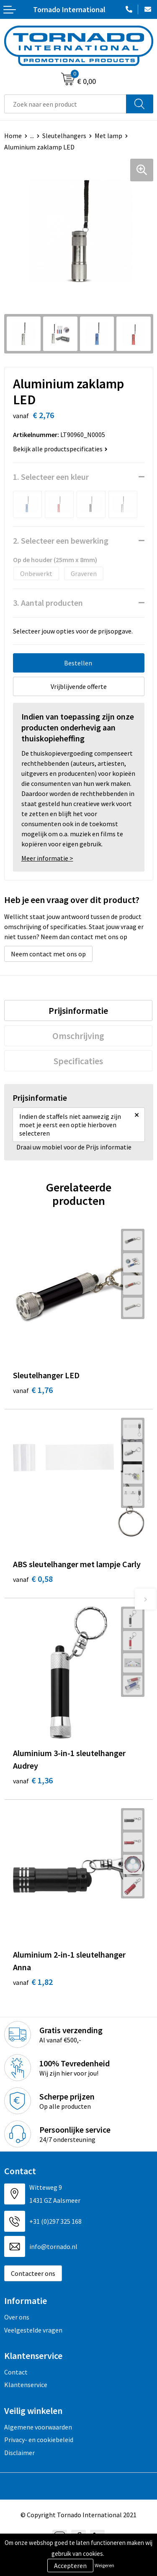 This screenshot has width=157, height=2576. What do you see at coordinates (47, 858) in the screenshot?
I see `Meer informatie >` at bounding box center [47, 858].